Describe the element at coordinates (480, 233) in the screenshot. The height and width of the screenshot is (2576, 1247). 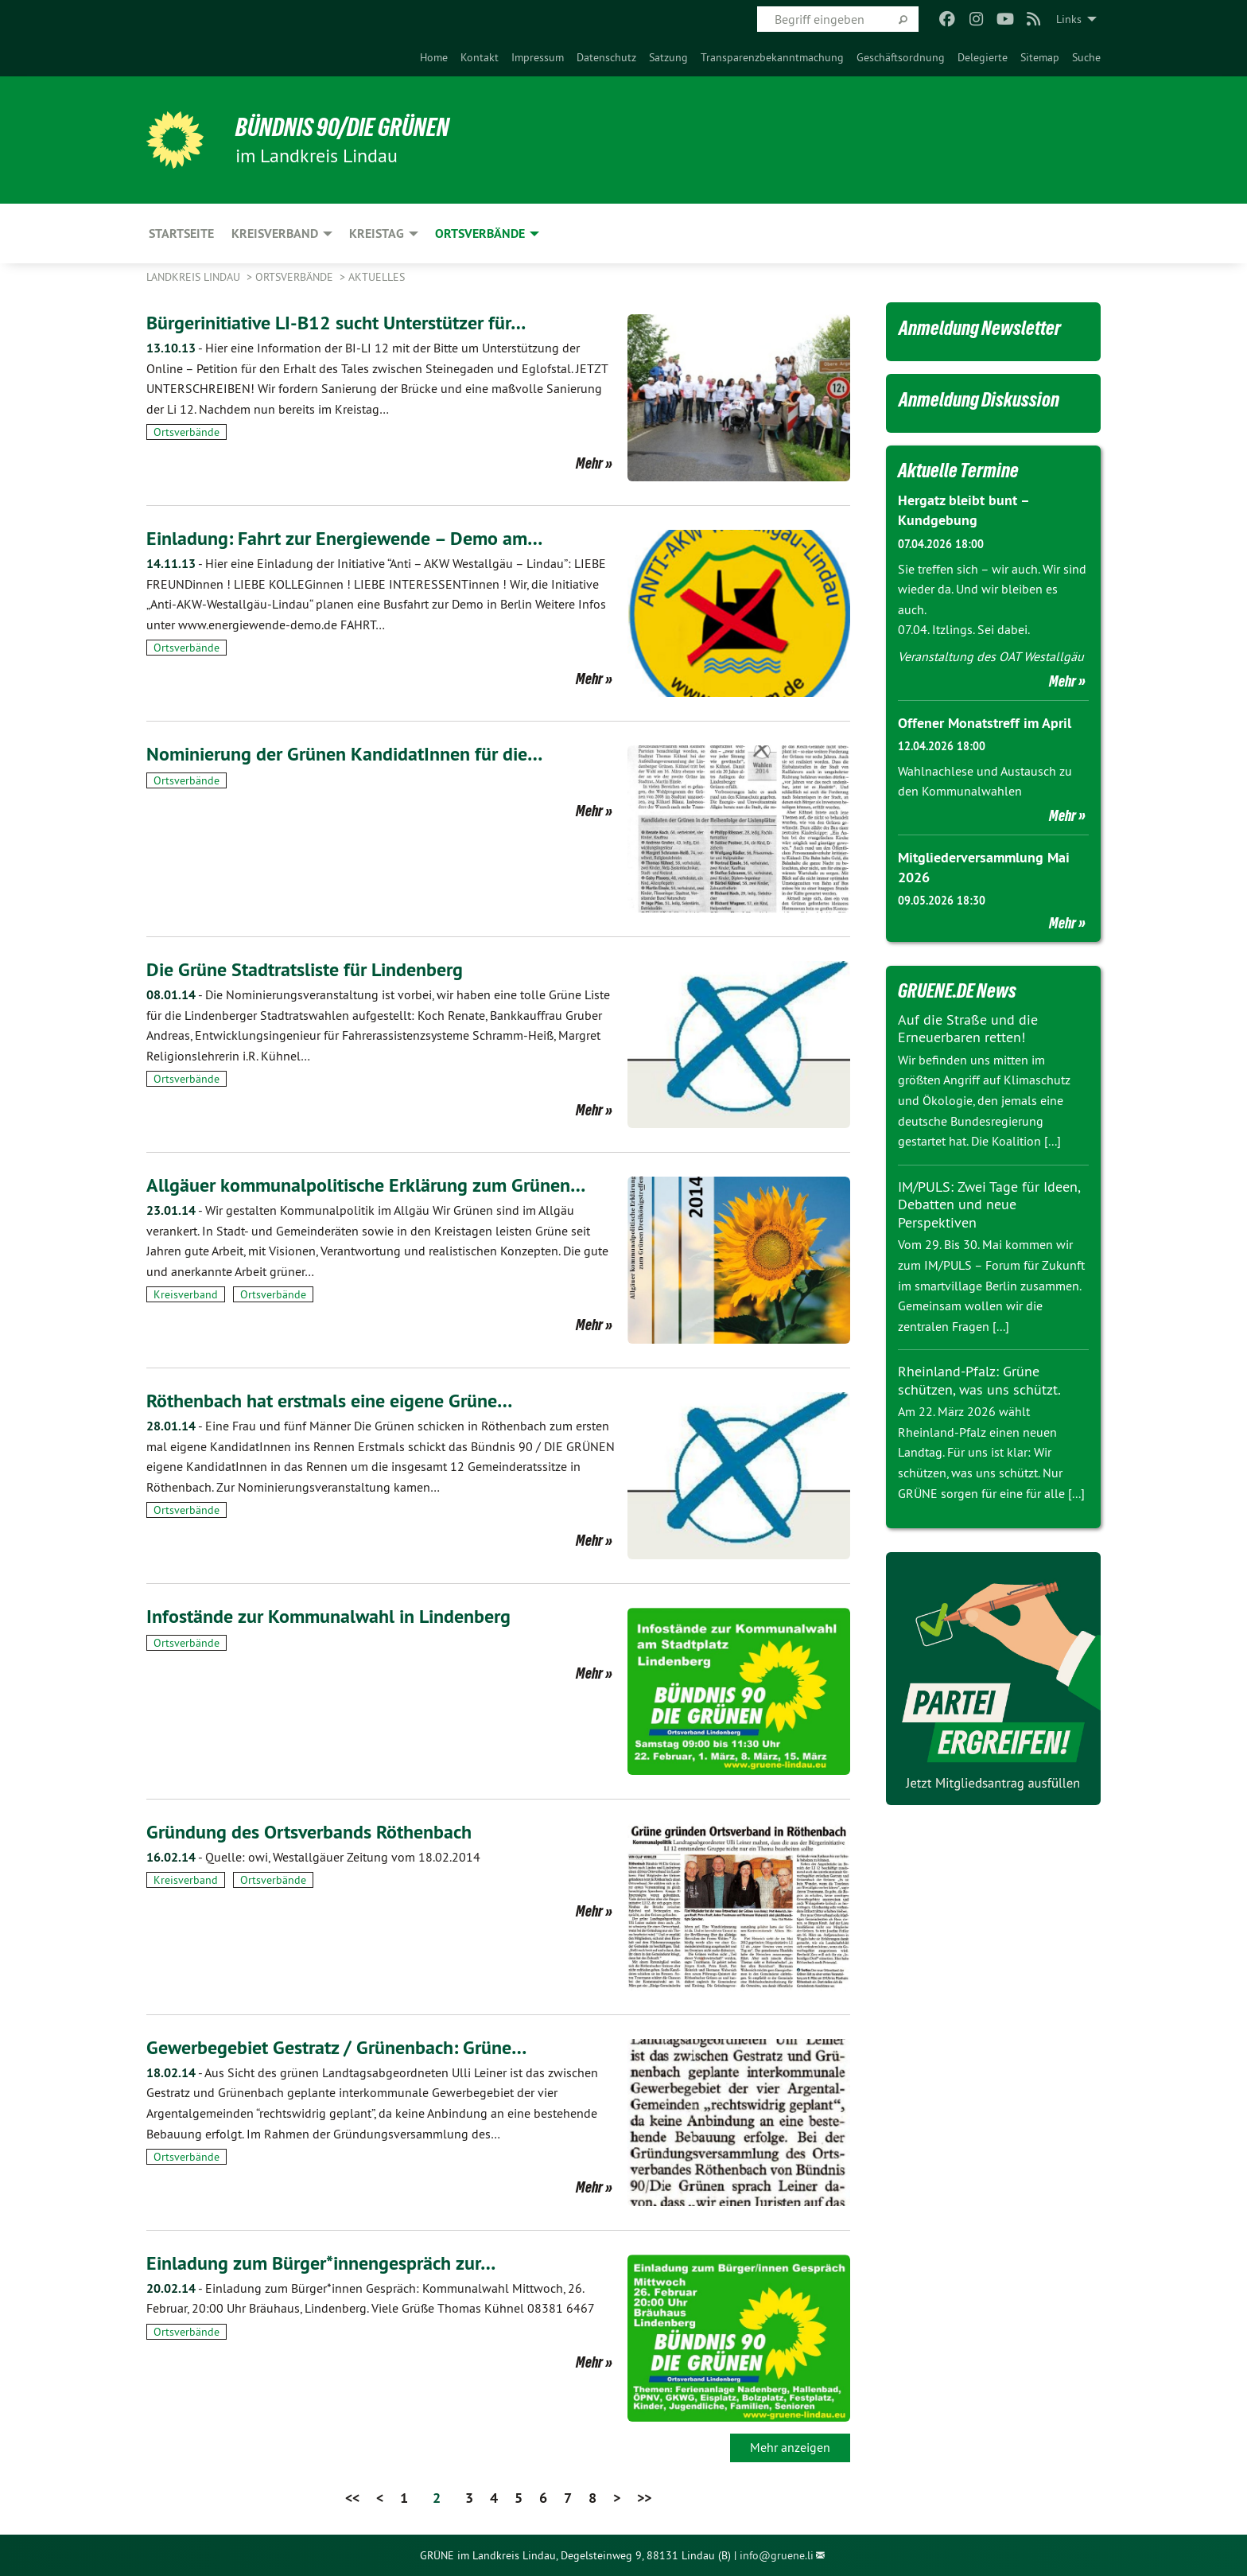
I see `Ortsverbände [menuitem]` at that location.